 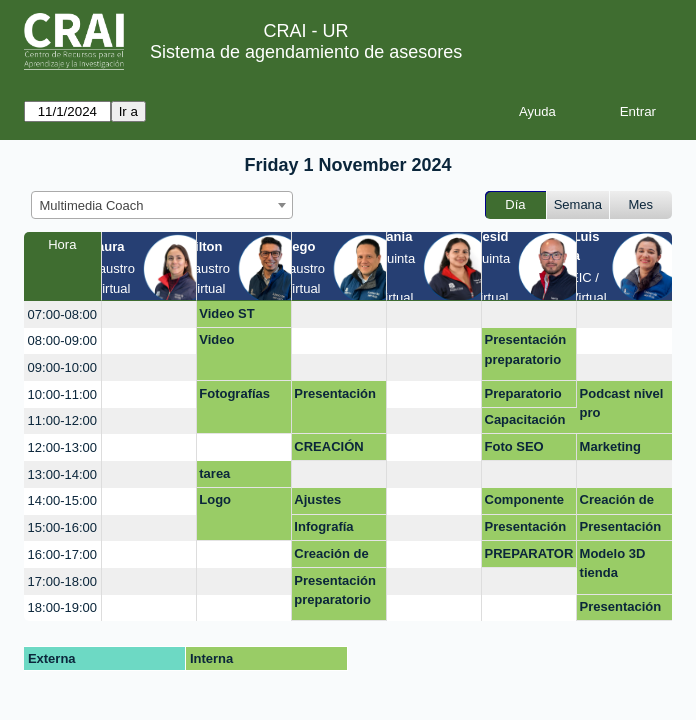 What do you see at coordinates (62, 554) in the screenshot?
I see `16:00-17:00` at bounding box center [62, 554].